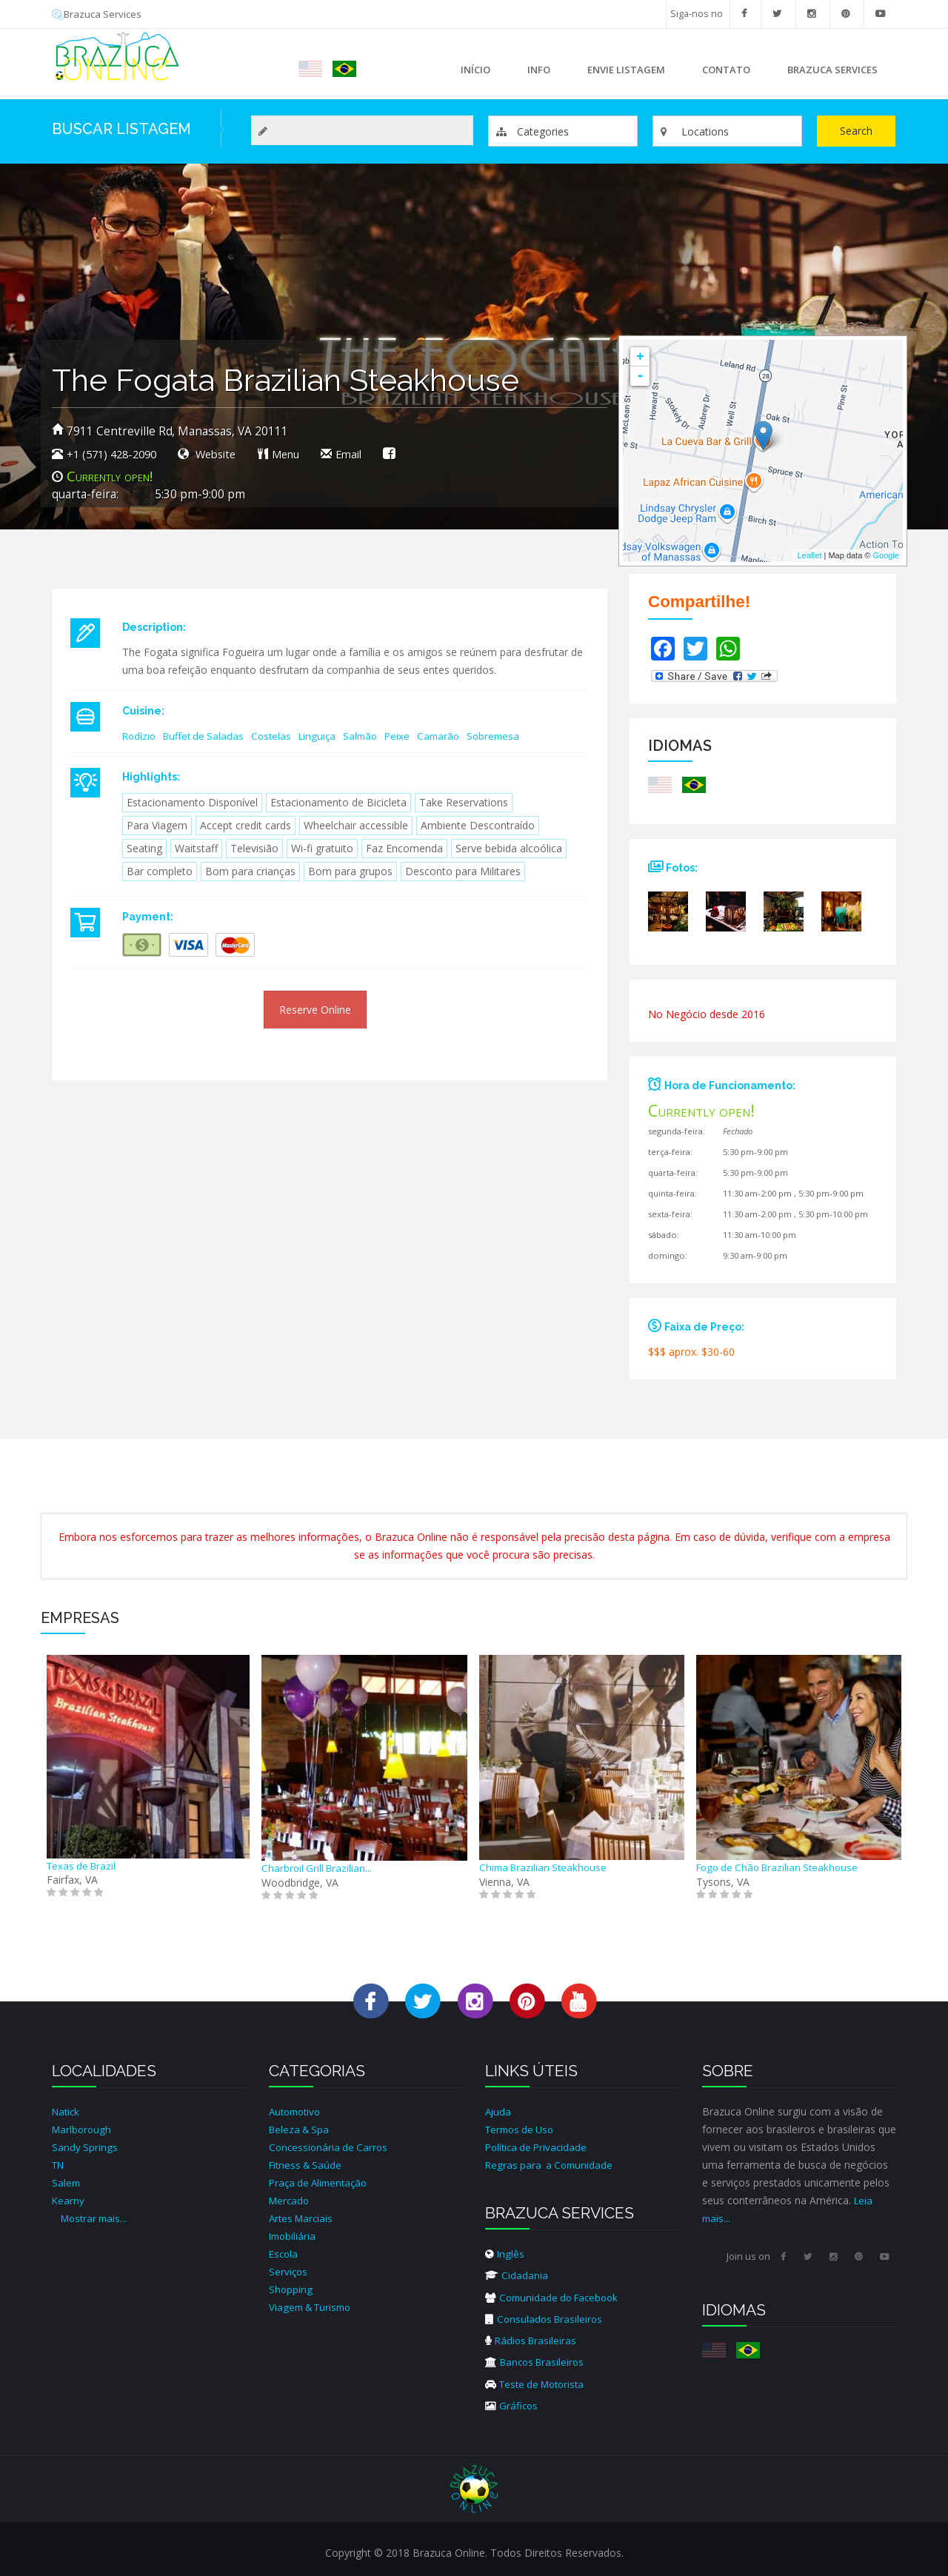  What do you see at coordinates (313, 2307) in the screenshot?
I see `Viagem & Turismo` at bounding box center [313, 2307].